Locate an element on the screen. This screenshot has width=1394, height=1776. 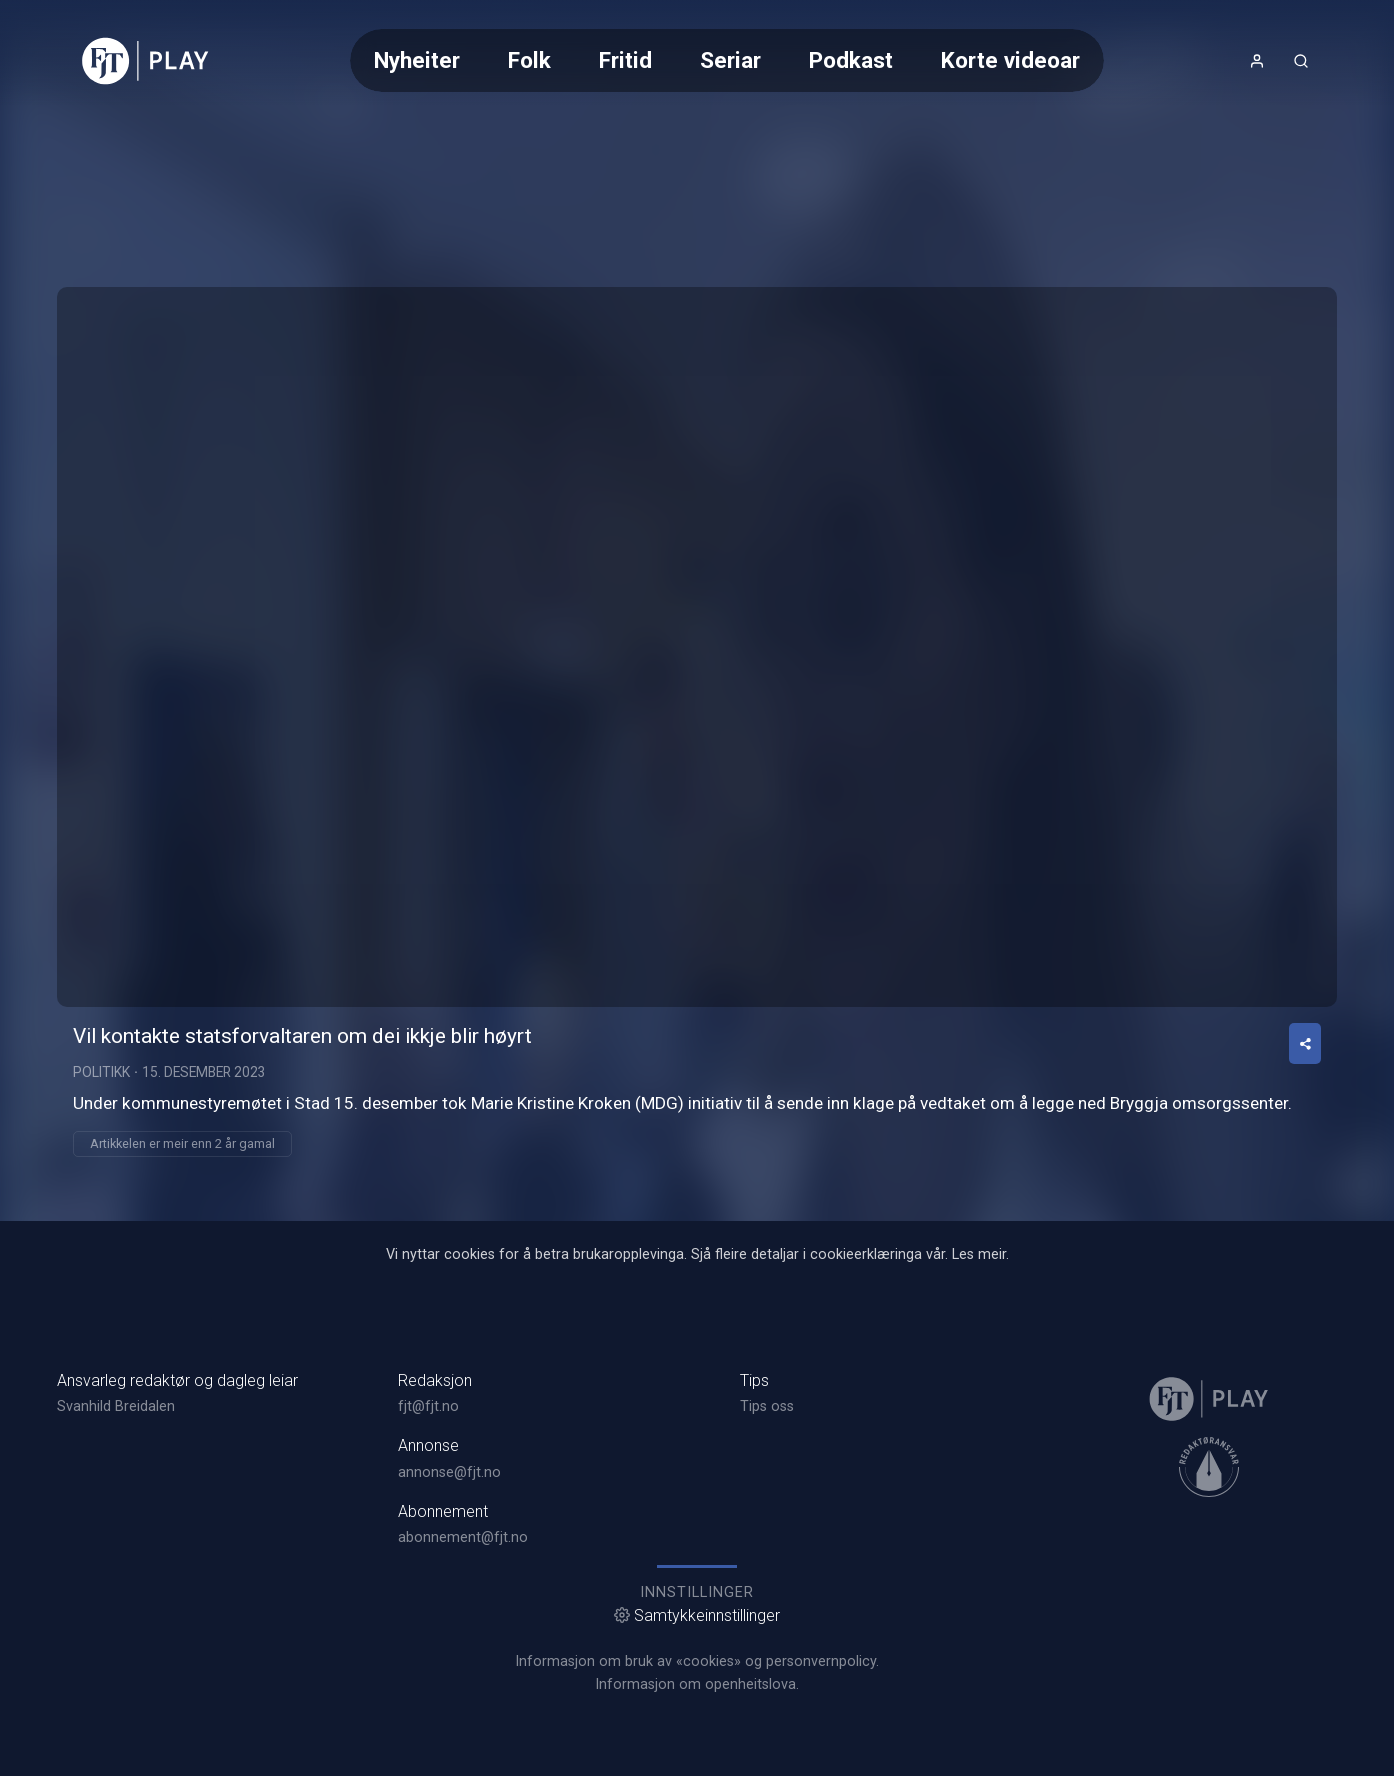
Podkast is located at coordinates (851, 60).